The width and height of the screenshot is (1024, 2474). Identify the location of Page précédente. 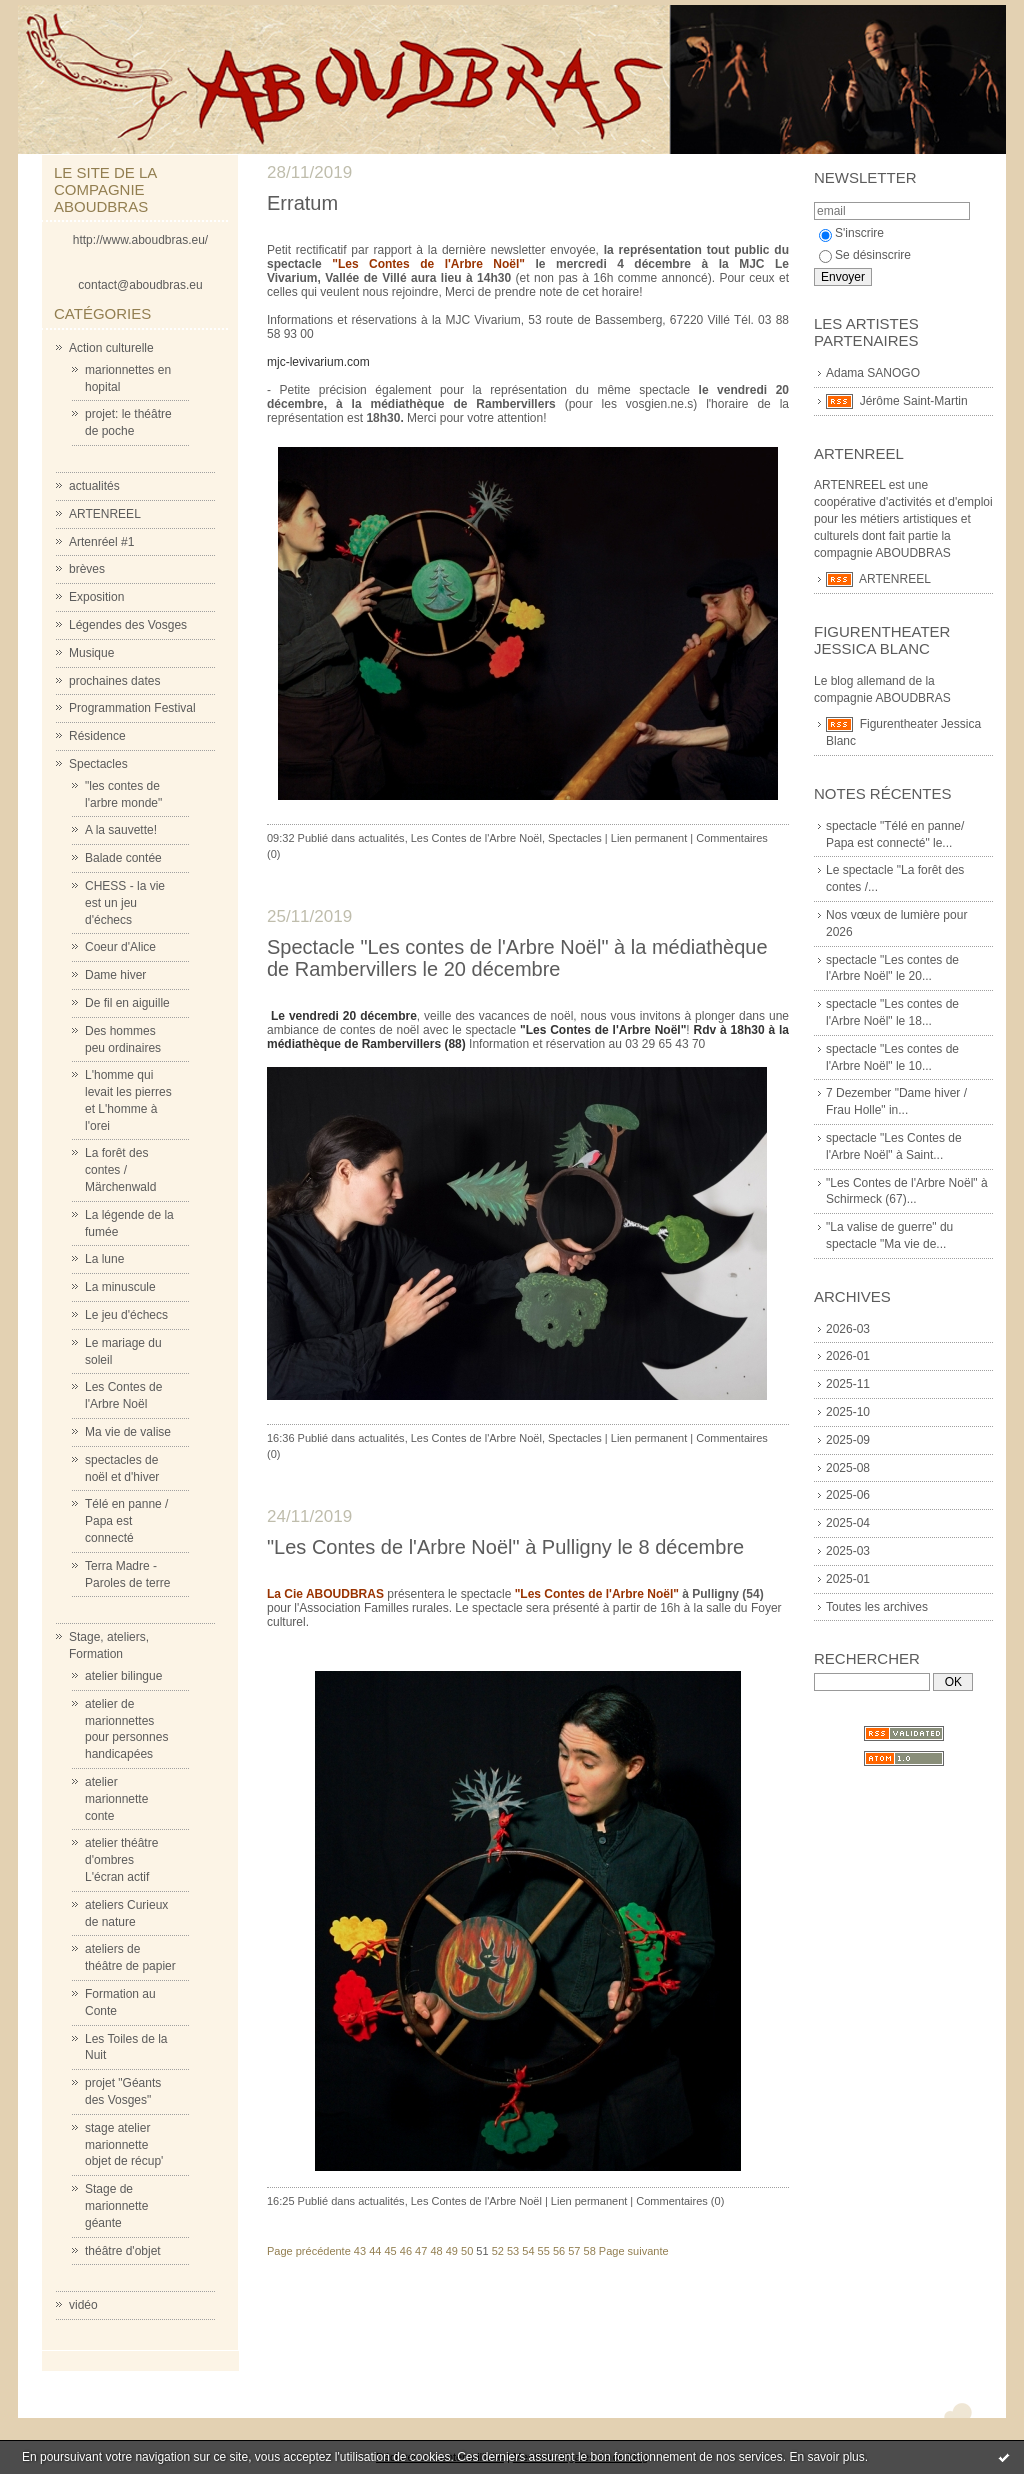
(309, 2251).